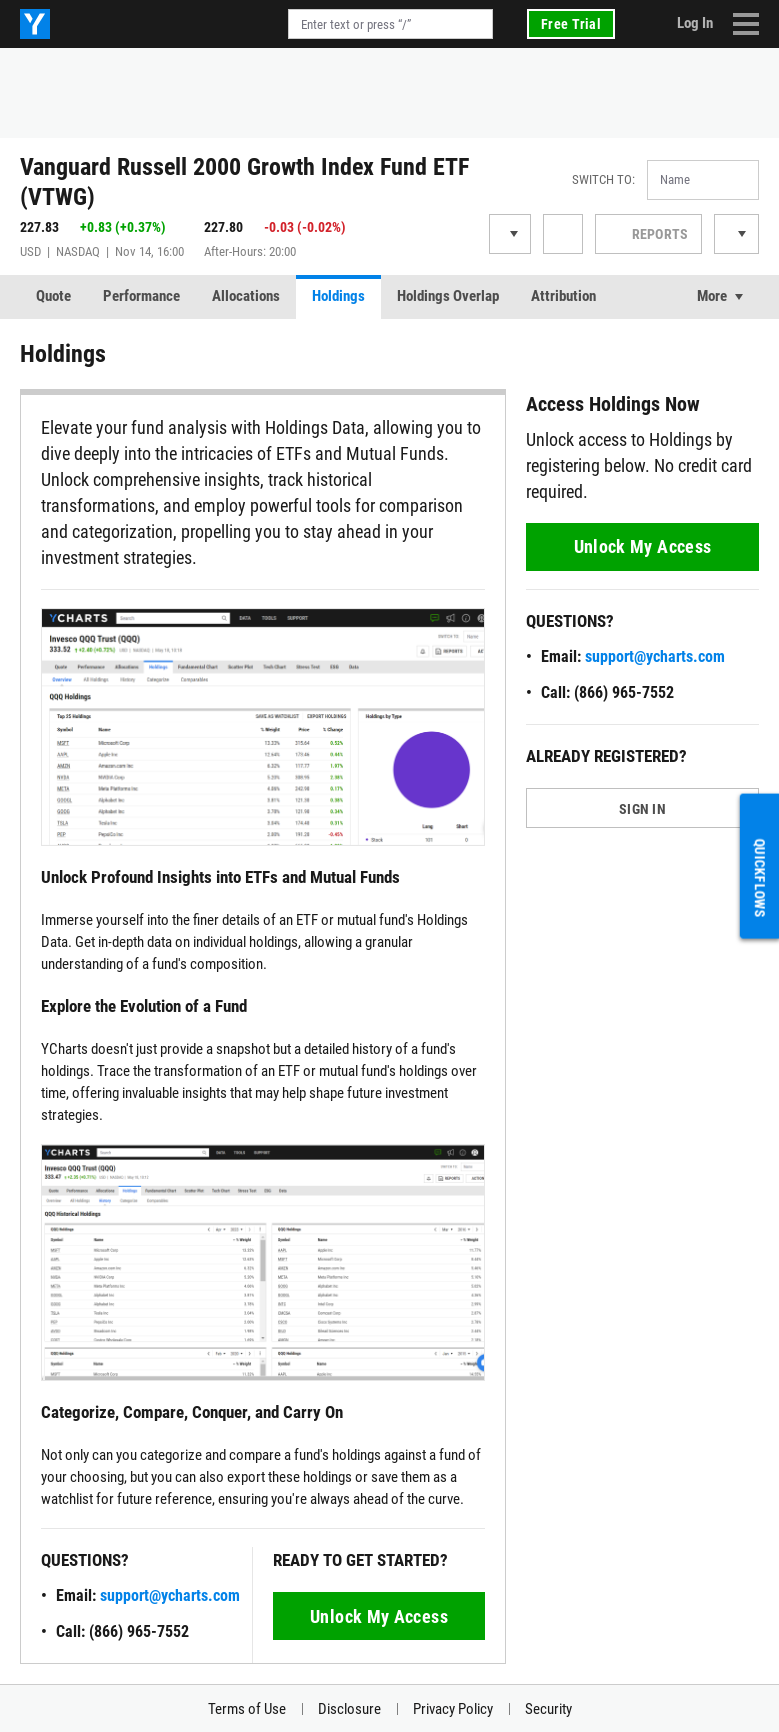 Image resolution: width=779 pixels, height=1732 pixels. What do you see at coordinates (448, 296) in the screenshot?
I see `Holdings Overlap` at bounding box center [448, 296].